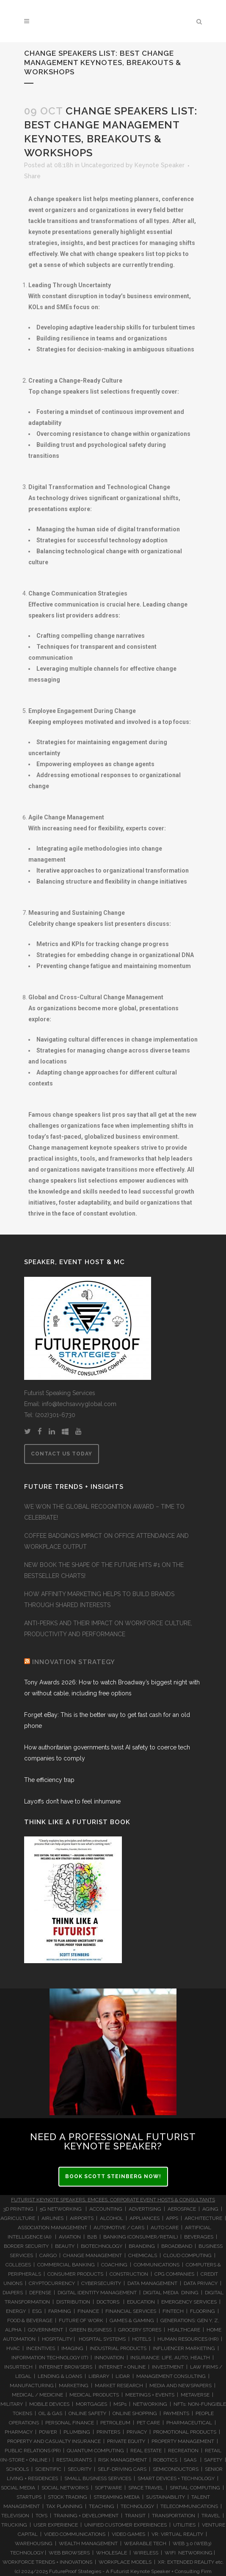 The width and height of the screenshot is (226, 2576). I want to click on Keynote Speaker, so click(160, 165).